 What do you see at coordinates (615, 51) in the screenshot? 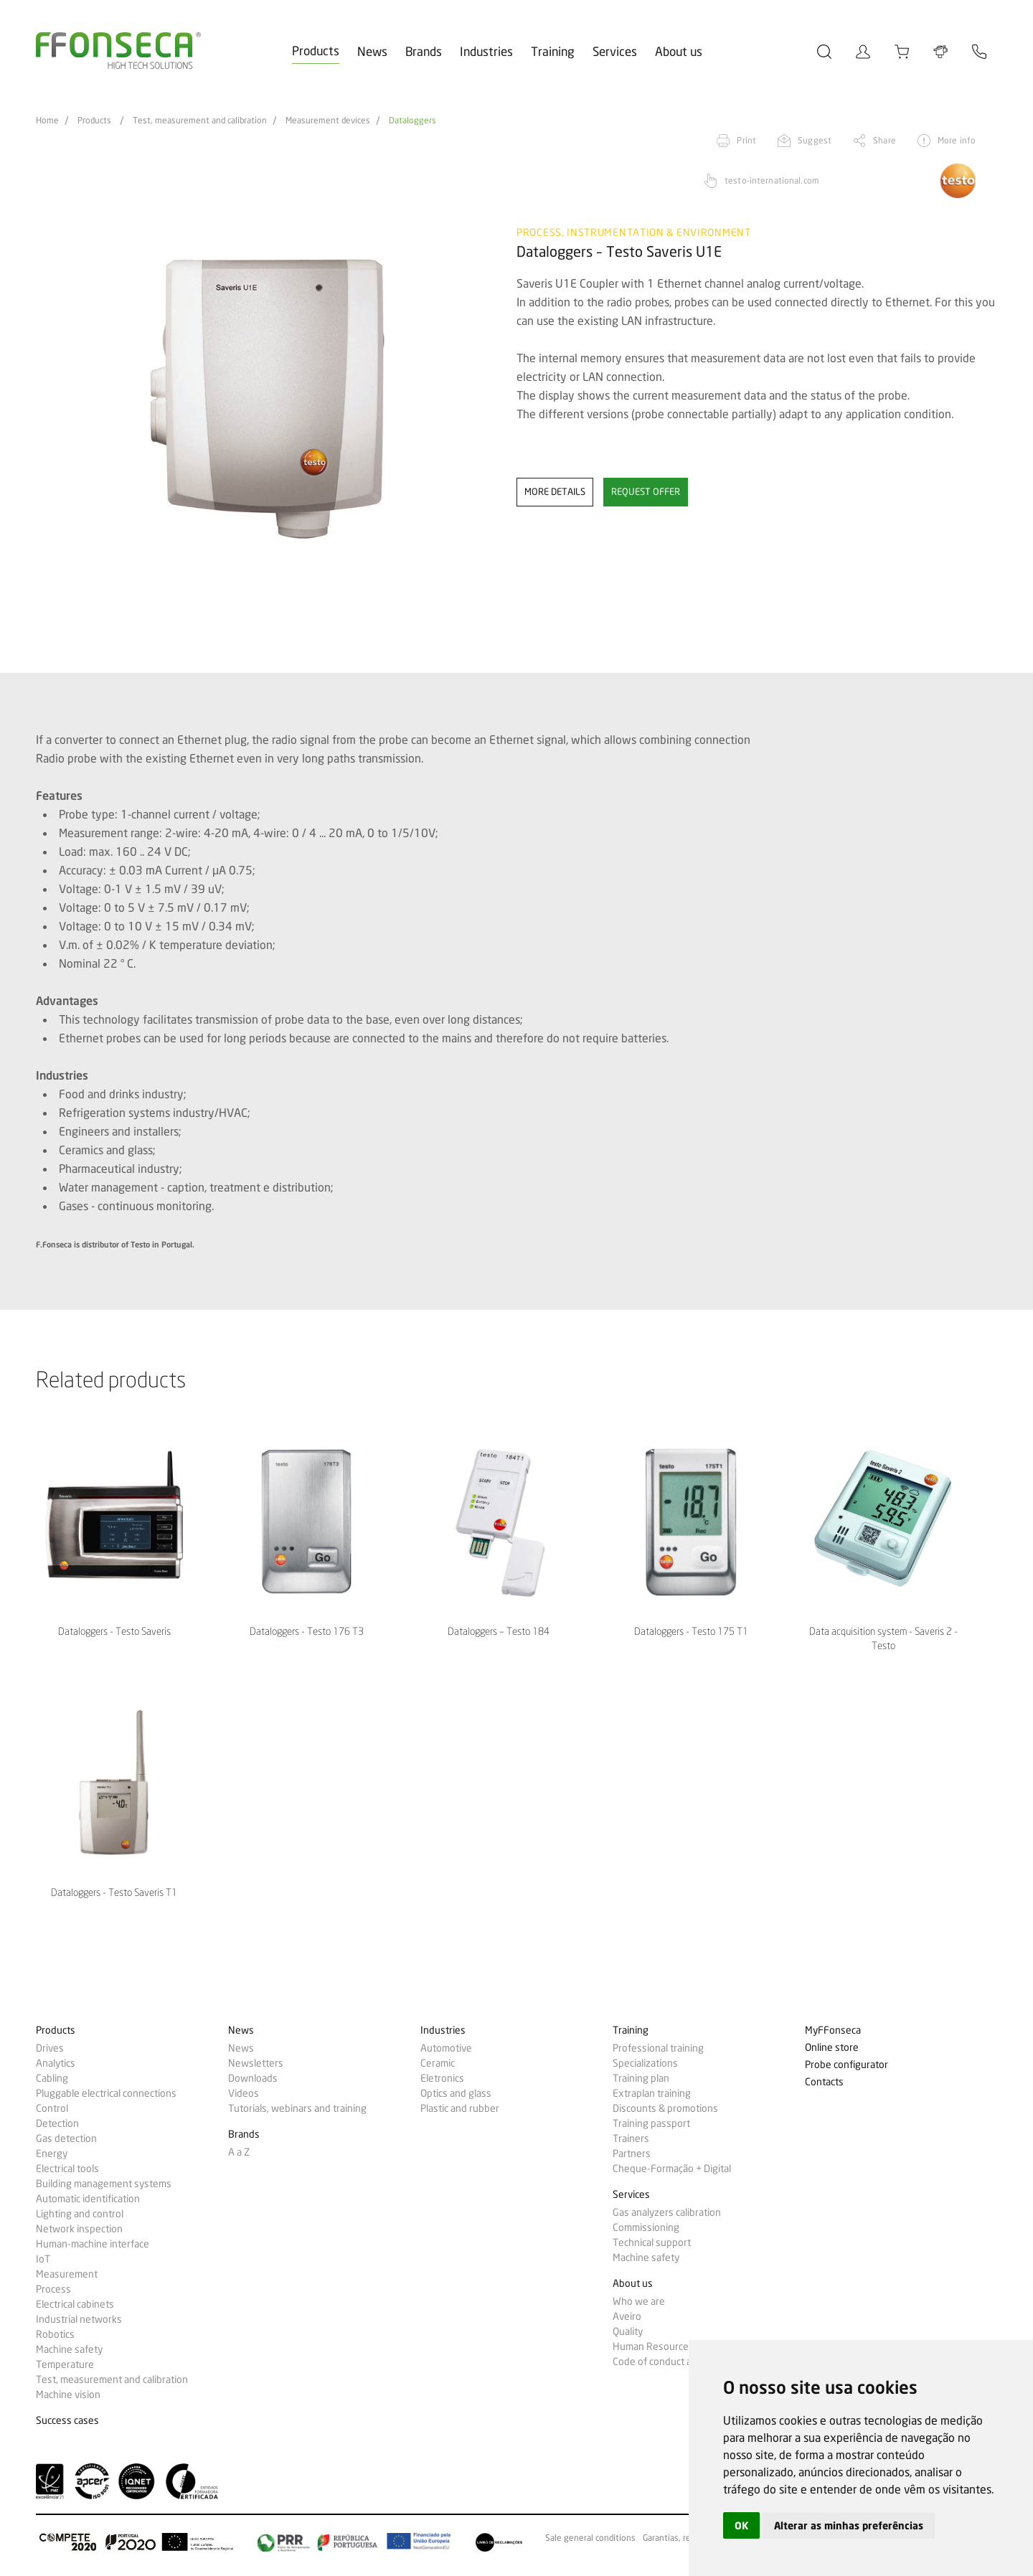
I see `Services` at bounding box center [615, 51].